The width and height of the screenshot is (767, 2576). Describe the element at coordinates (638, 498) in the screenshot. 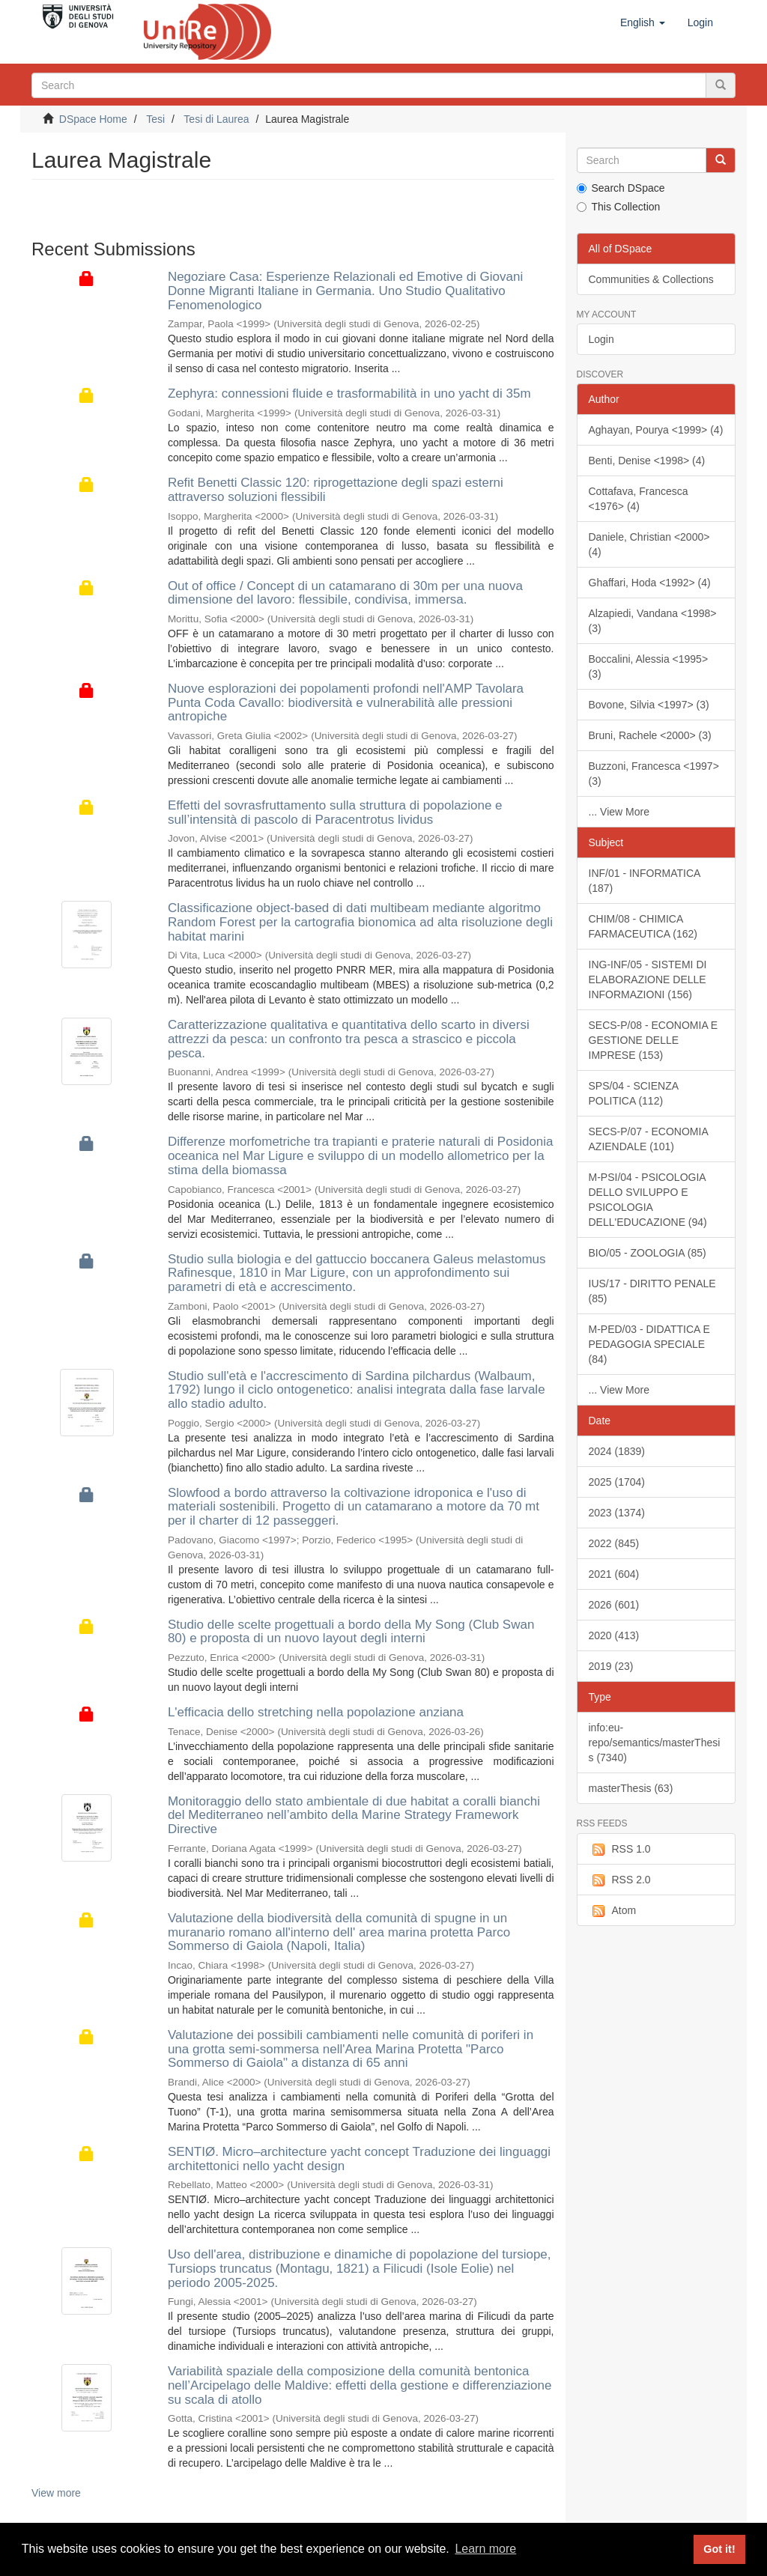

I see `Cottafava, Francesca <1976> (4)` at that location.